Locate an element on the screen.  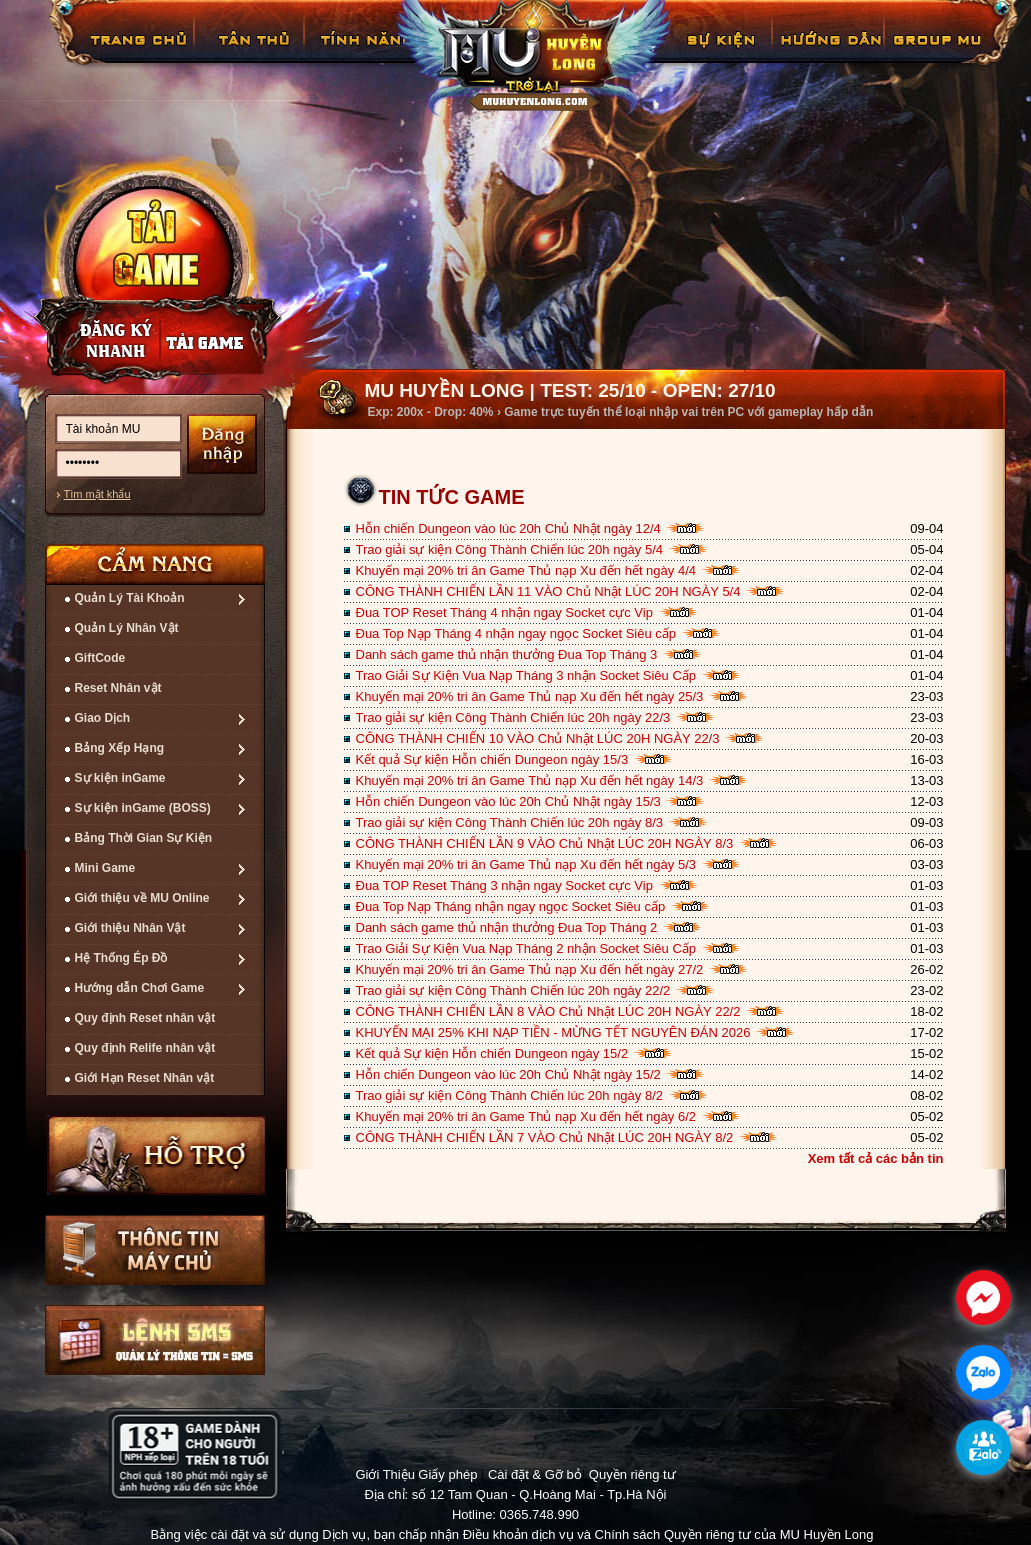
CÔNG THÀNH CHIẾN 10 VÀO Chủ Nhật LÚC 20H NGÀY 22/3 is located at coordinates (538, 738).